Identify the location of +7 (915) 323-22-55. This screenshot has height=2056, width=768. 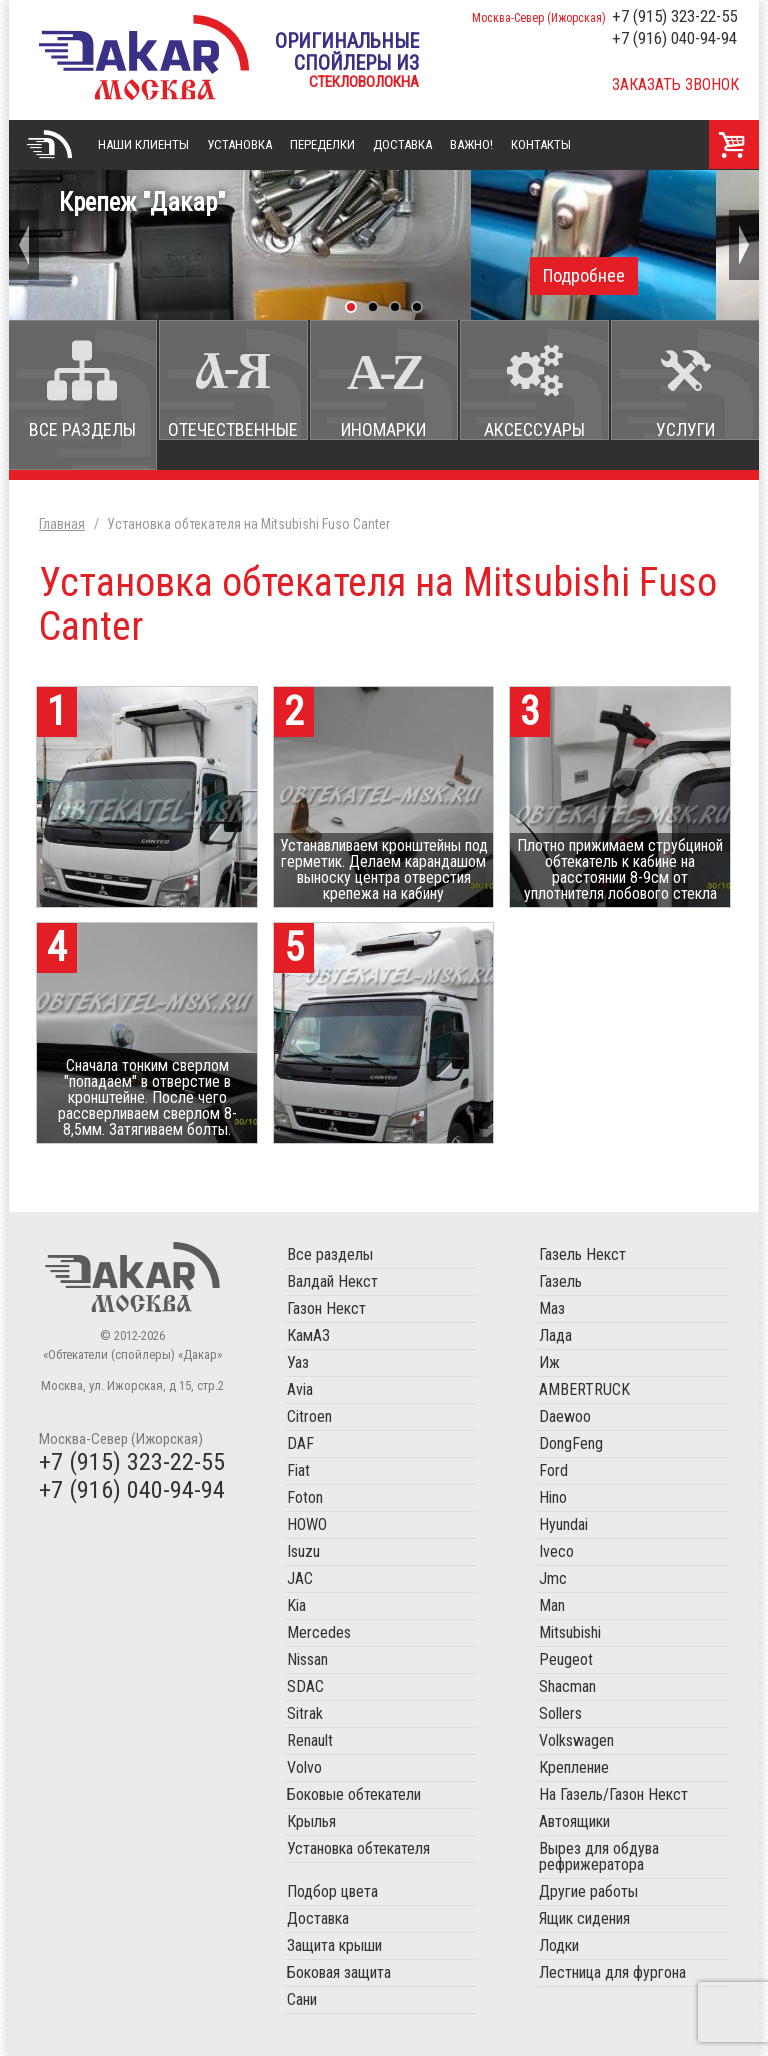
(674, 16).